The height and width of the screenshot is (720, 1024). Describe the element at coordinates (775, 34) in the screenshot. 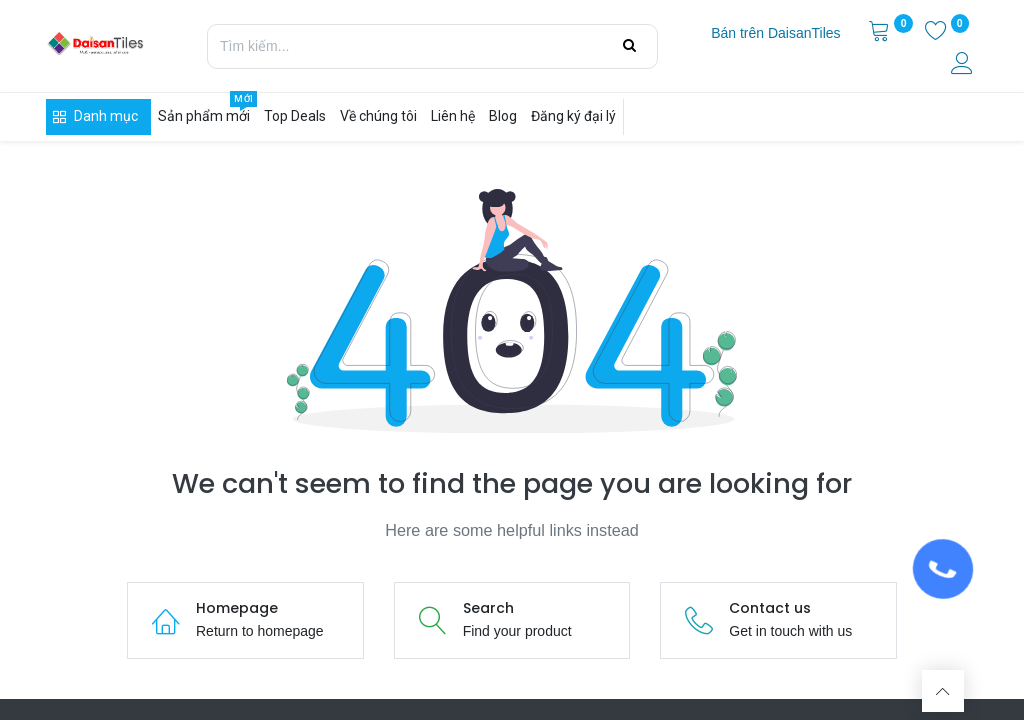

I see `[menuitem]` at that location.